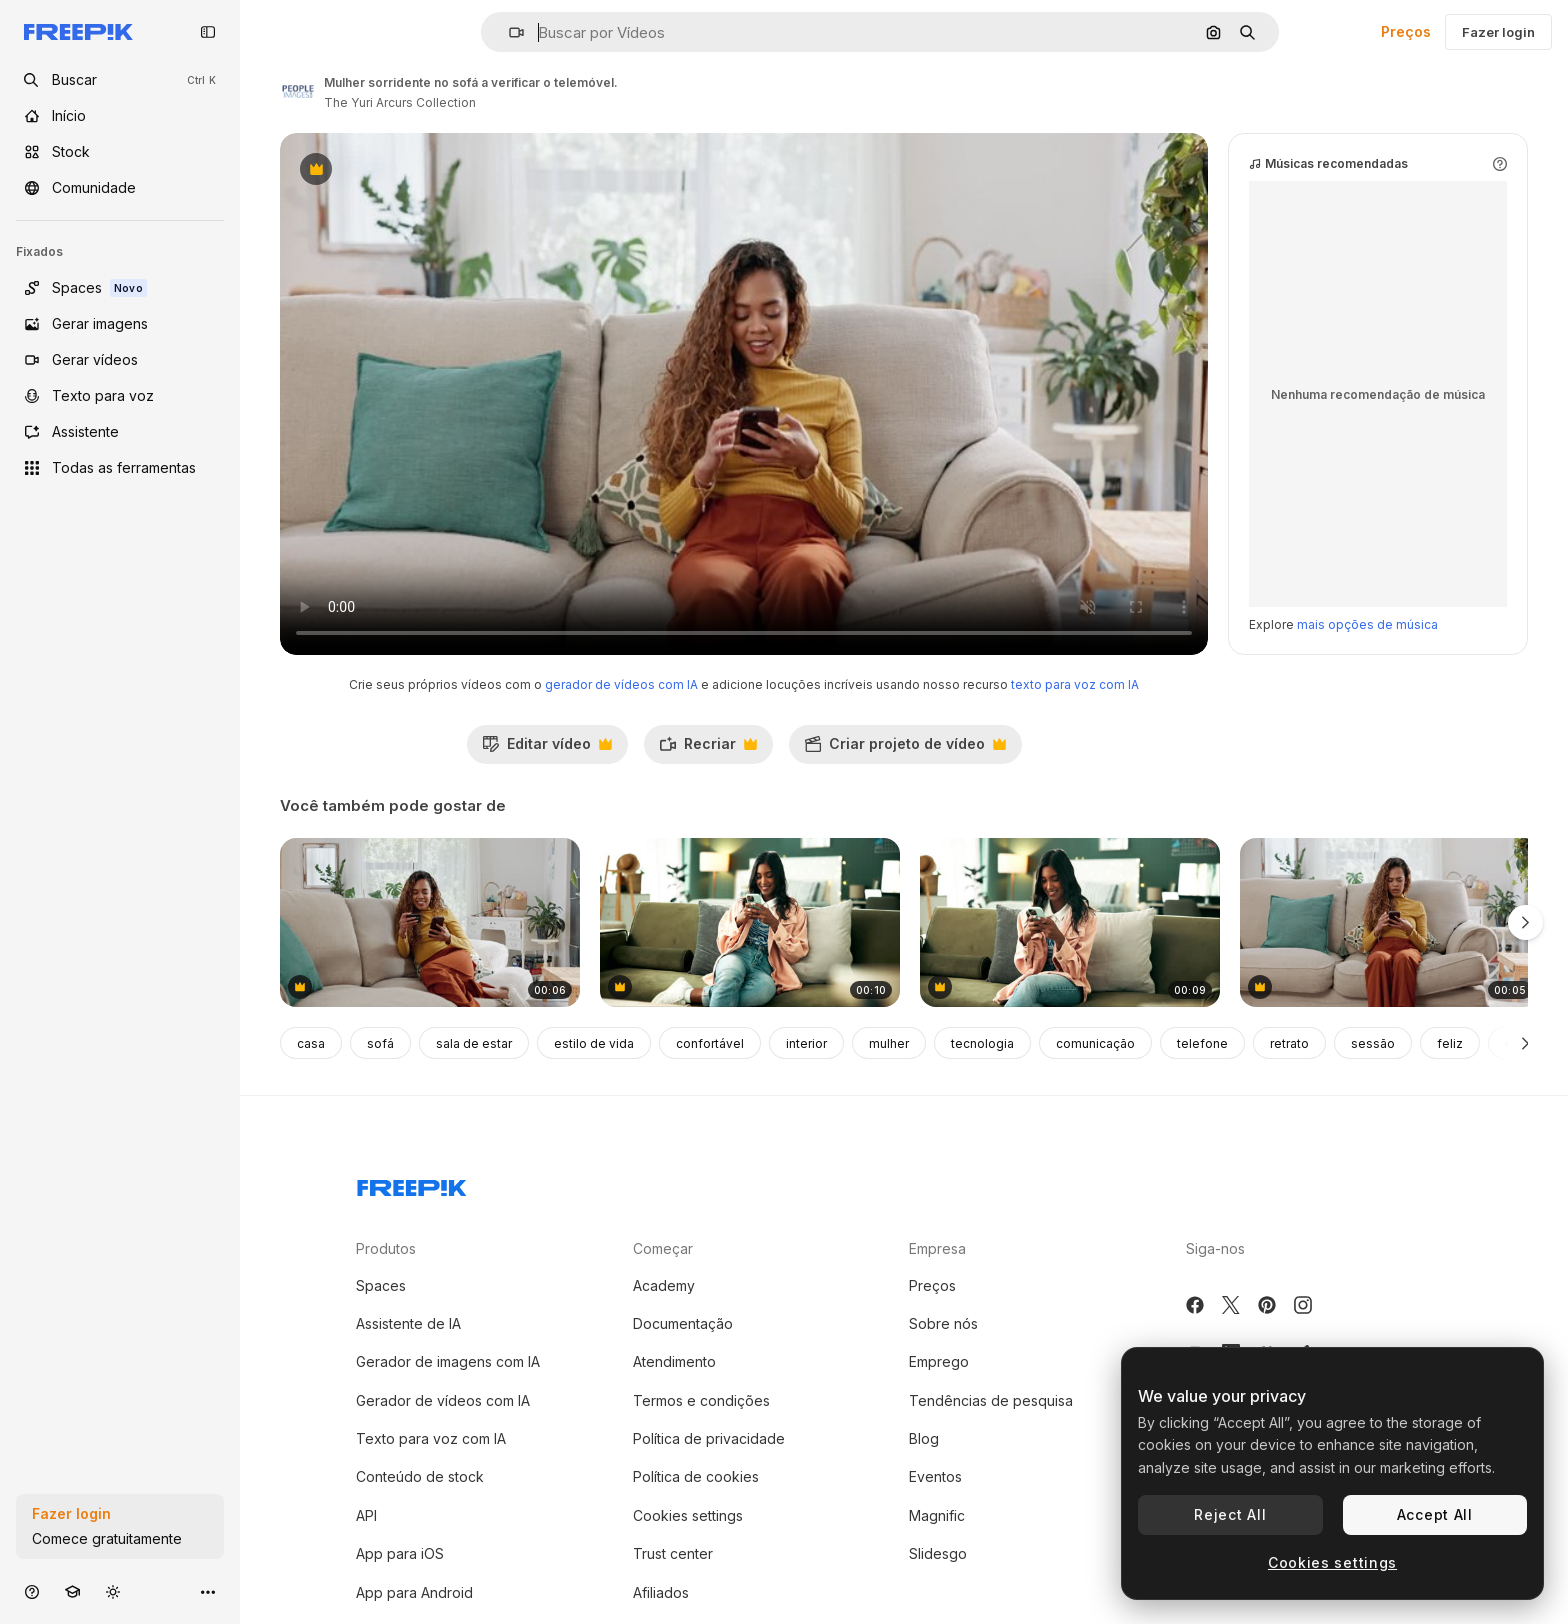 Image resolution: width=1568 pixels, height=1624 pixels. I want to click on App para iOS, so click(400, 1553).